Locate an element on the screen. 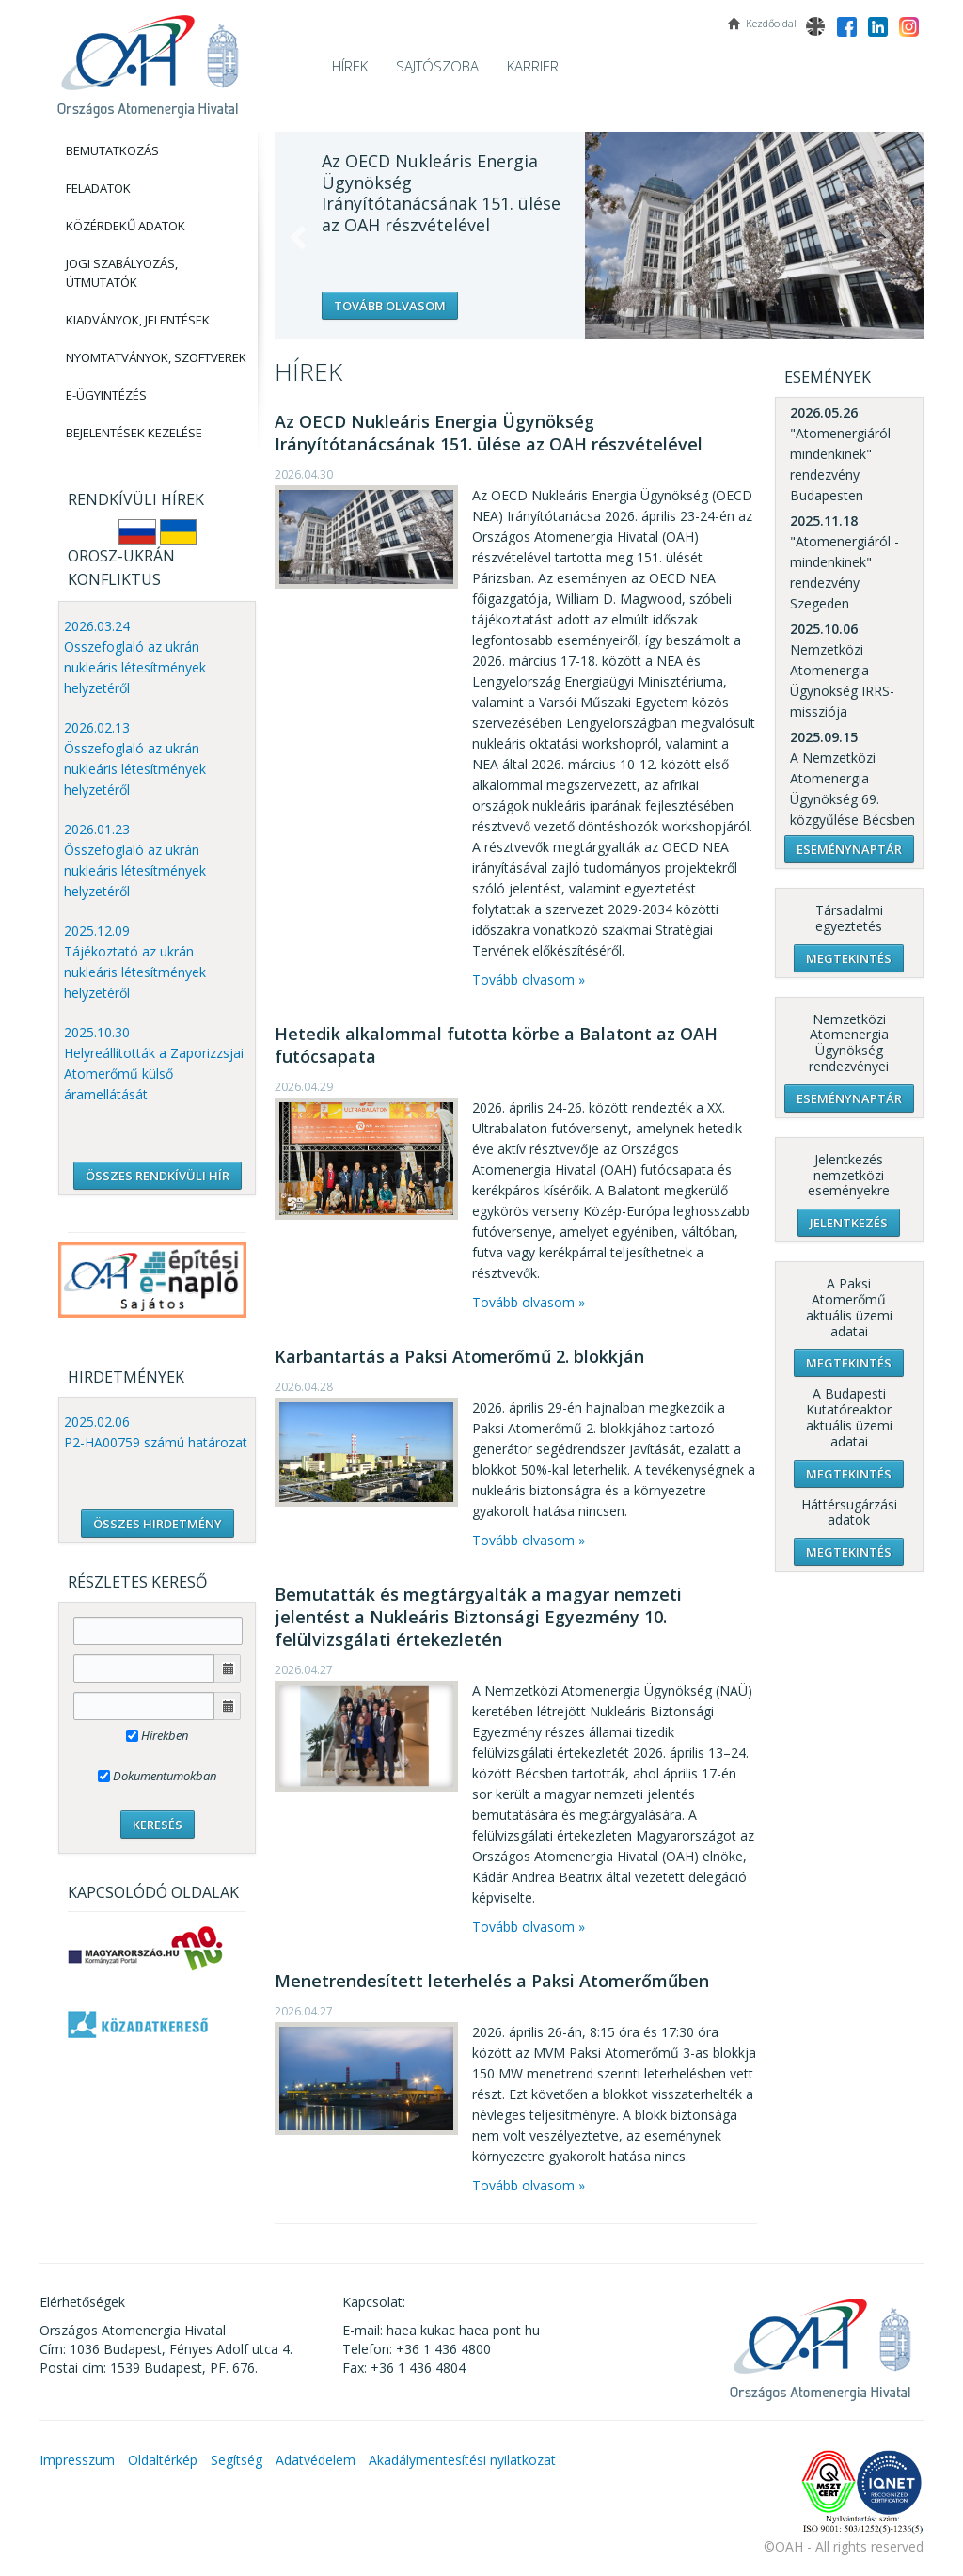 The width and height of the screenshot is (963, 2576). Jogi szabályozás, Útmutatók is located at coordinates (122, 273).